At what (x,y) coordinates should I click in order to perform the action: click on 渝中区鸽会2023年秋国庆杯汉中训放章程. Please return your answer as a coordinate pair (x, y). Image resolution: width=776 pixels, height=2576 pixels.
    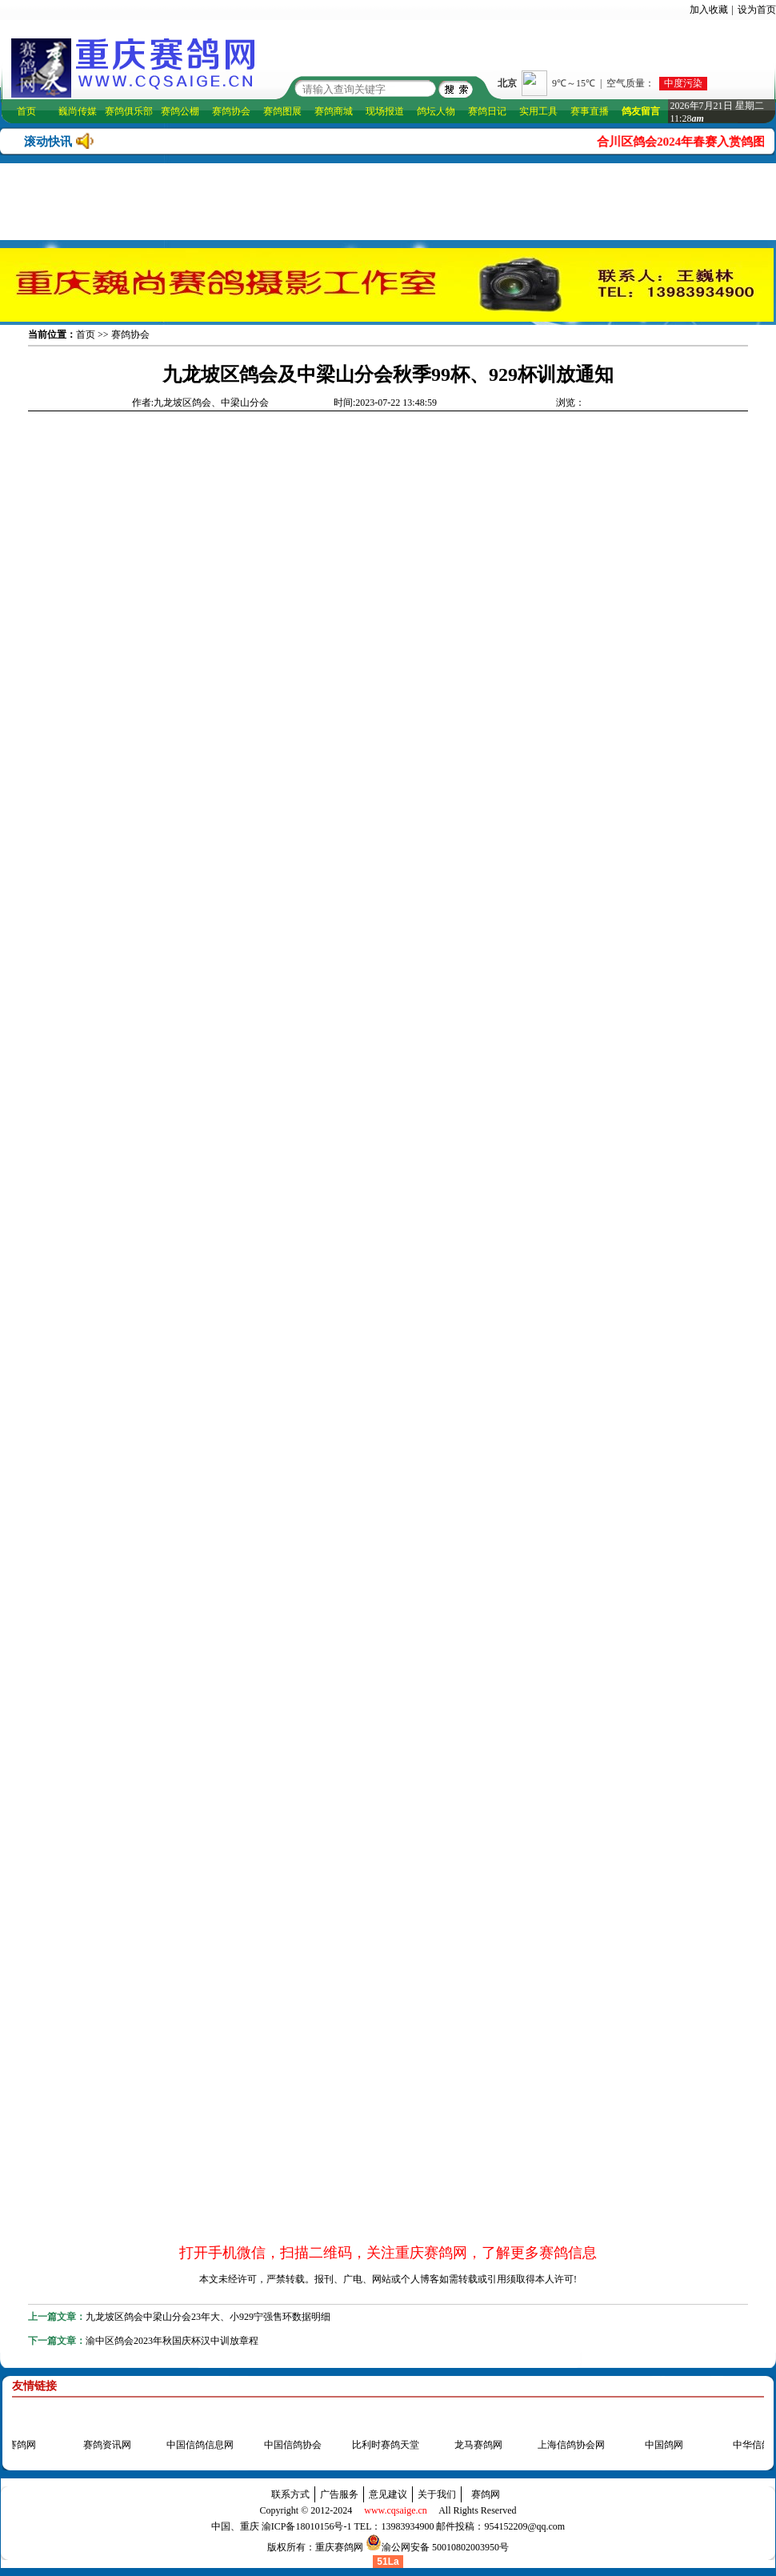
    Looking at the image, I should click on (172, 2340).